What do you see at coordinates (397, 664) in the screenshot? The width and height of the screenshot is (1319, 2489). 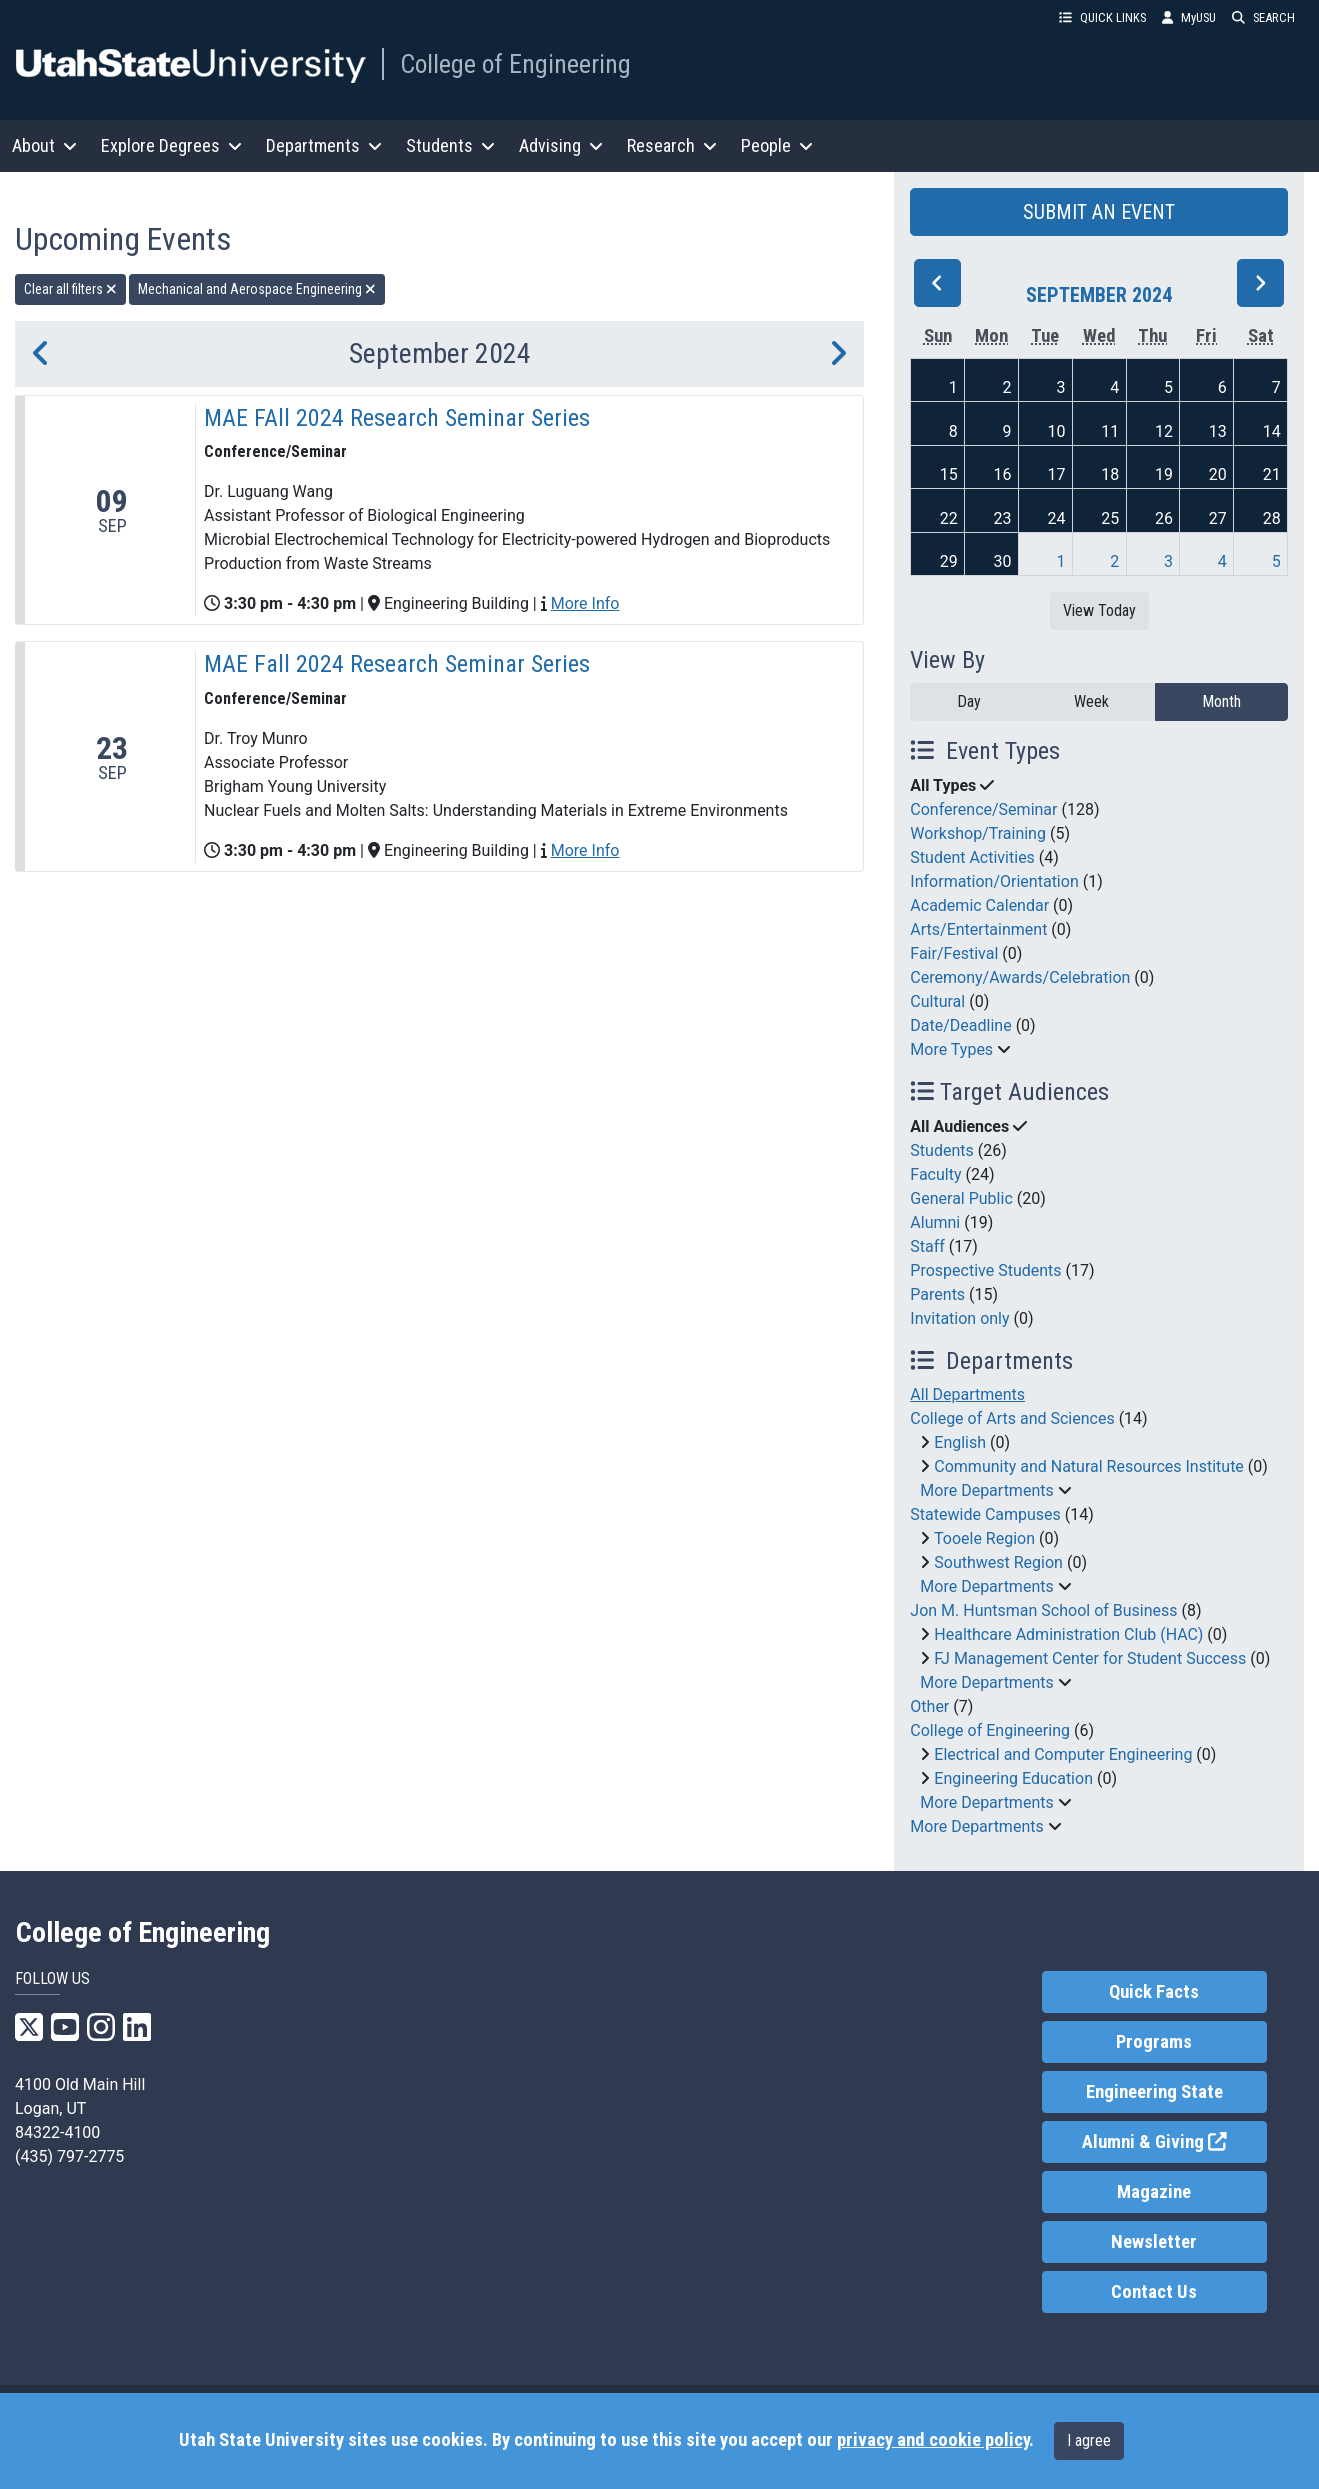 I see `MAE Fall 2024 Research Seminar Series` at bounding box center [397, 664].